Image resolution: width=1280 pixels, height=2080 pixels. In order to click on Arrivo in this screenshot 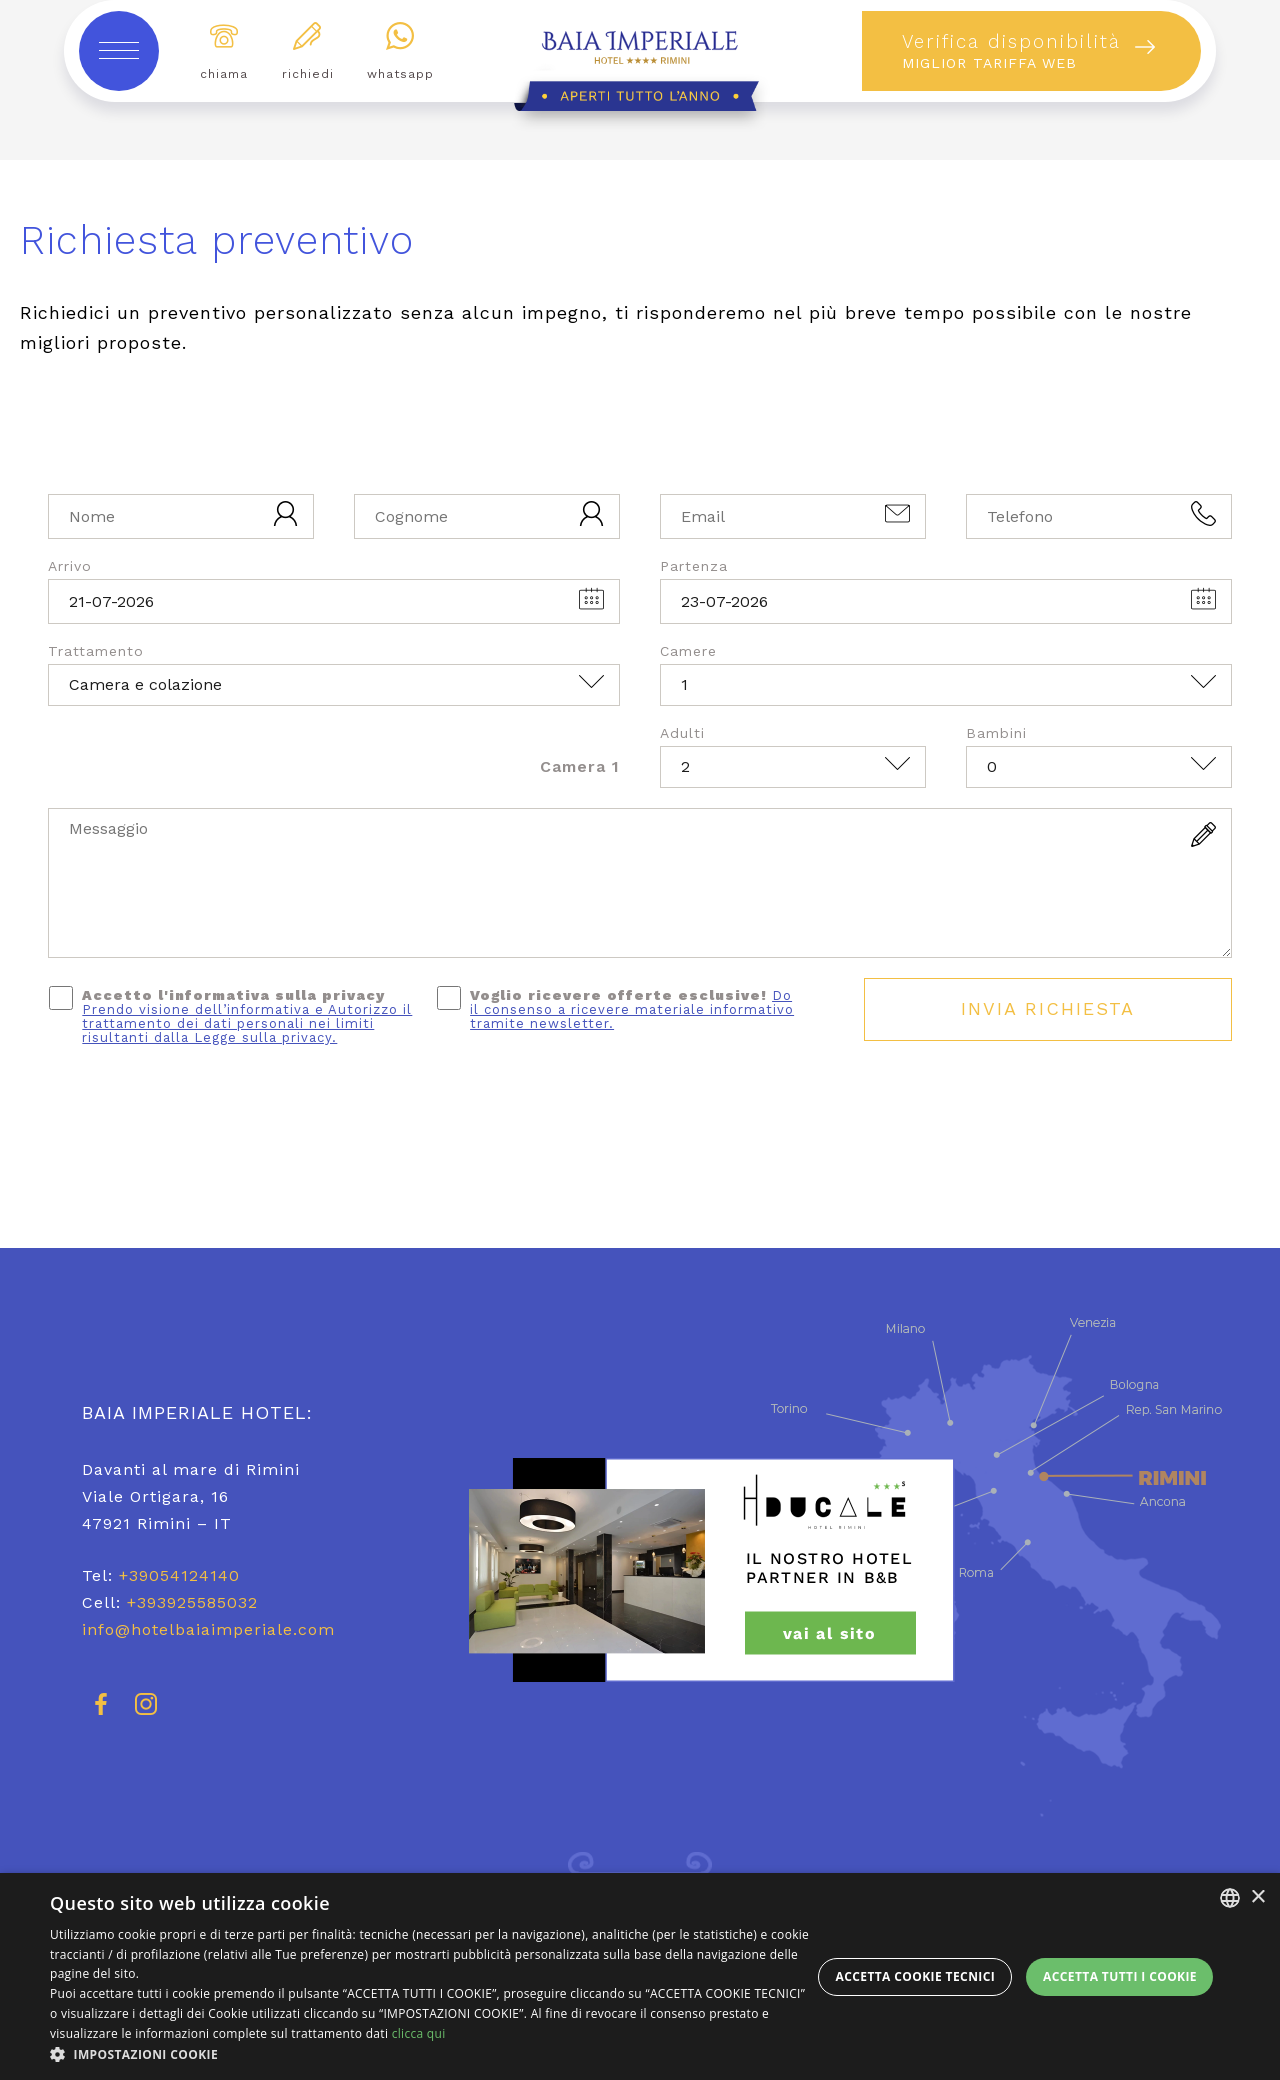, I will do `click(70, 566)`.